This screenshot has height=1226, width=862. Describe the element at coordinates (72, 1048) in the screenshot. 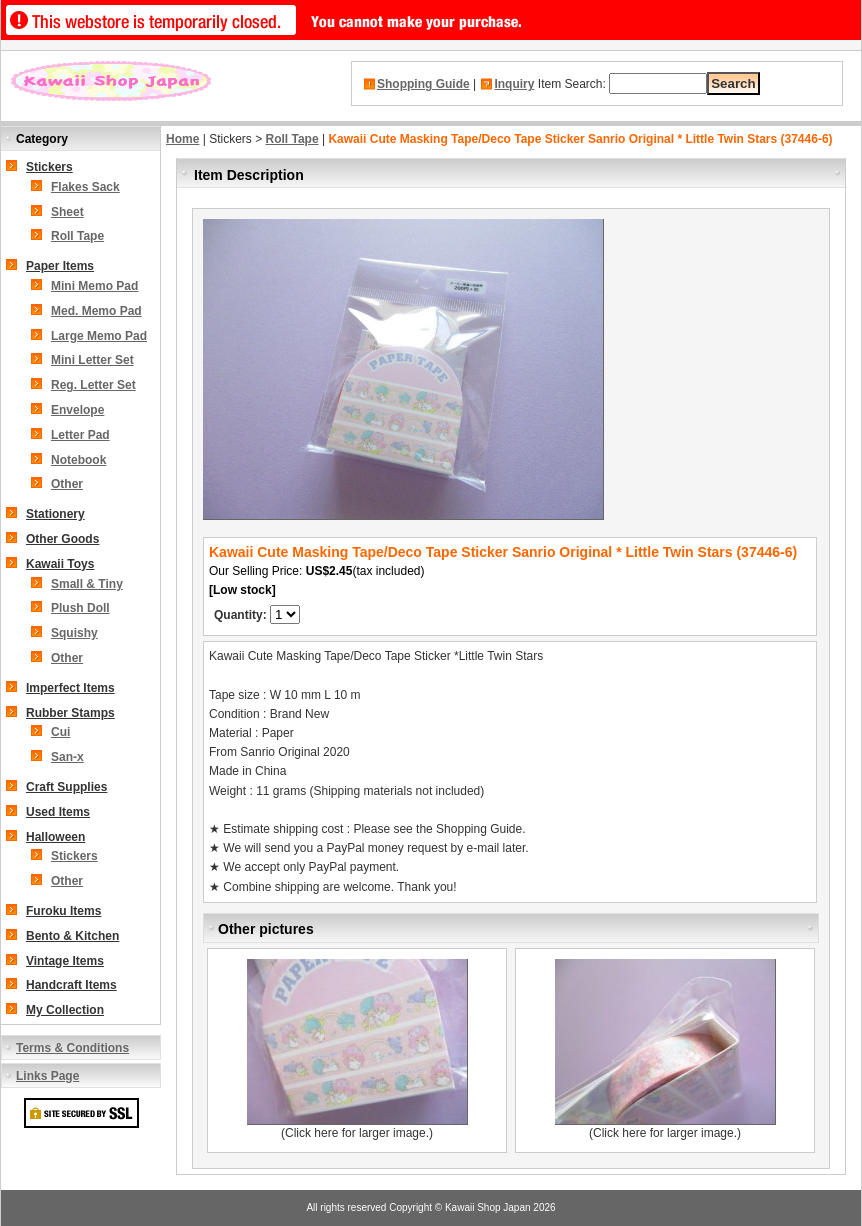

I see `Terms & Conditions` at that location.